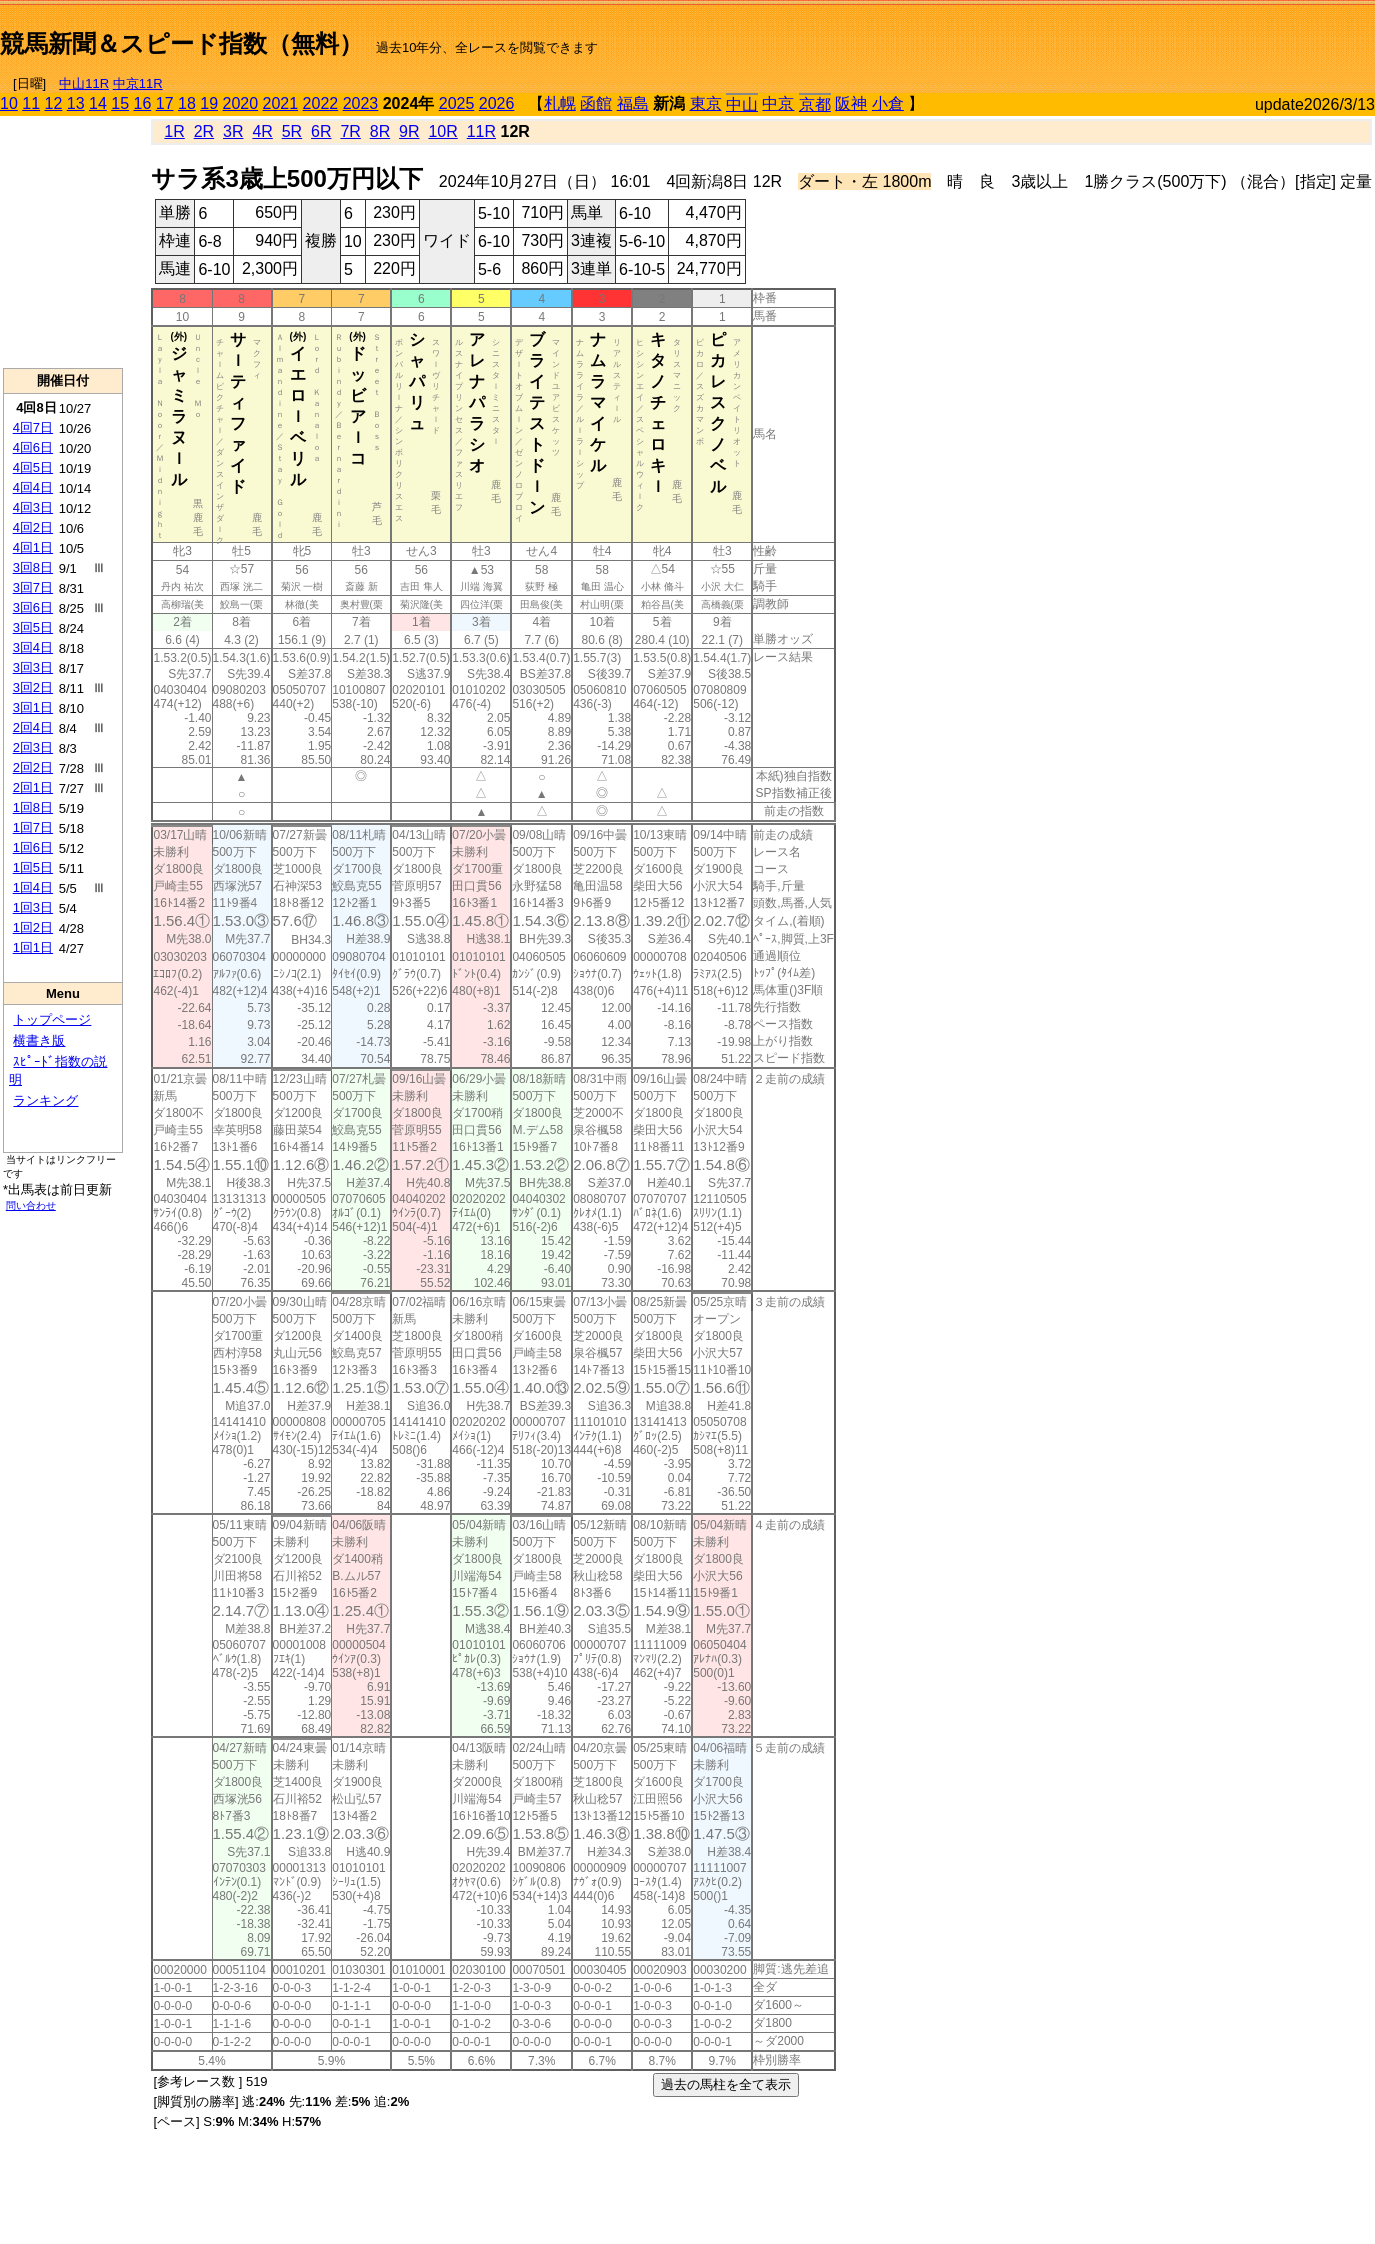 The width and height of the screenshot is (1375, 2244). I want to click on [Advertisement], so click(1141, 36).